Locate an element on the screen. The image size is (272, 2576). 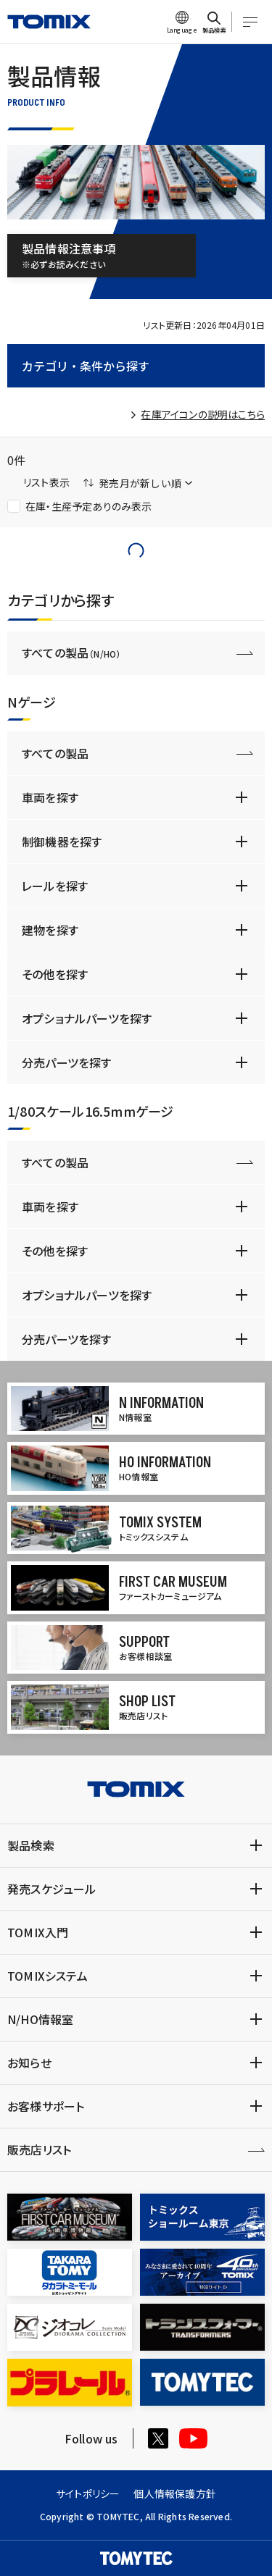
建物を探す is located at coordinates (50, 930).